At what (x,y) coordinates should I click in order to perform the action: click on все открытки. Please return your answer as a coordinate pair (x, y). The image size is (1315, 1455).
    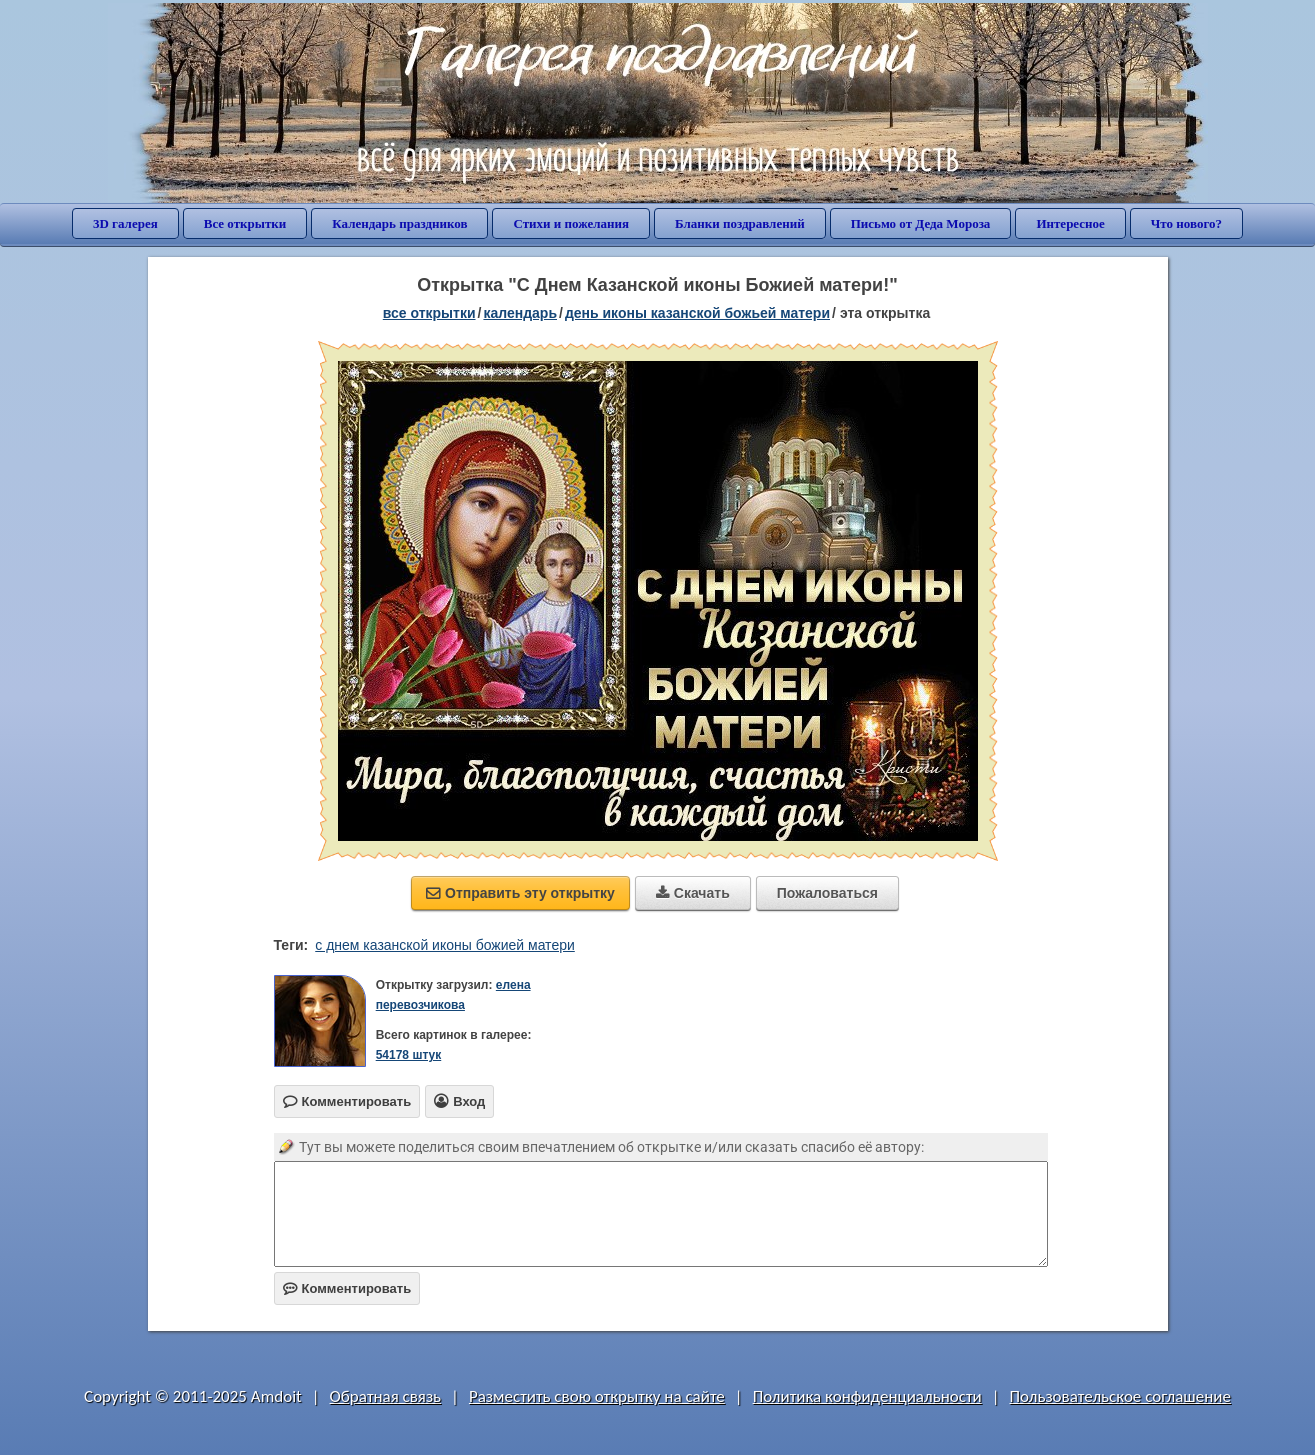
    Looking at the image, I should click on (429, 313).